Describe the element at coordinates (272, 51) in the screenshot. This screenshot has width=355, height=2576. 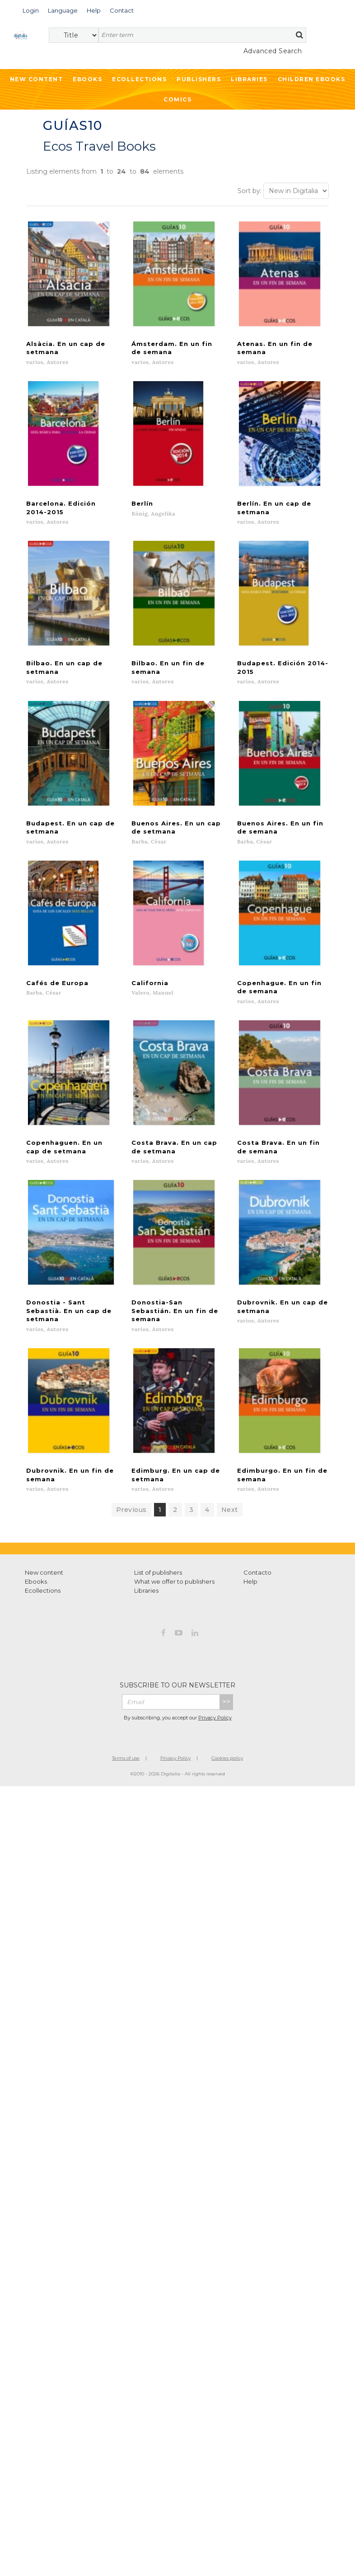
I see `Advanced Search` at that location.